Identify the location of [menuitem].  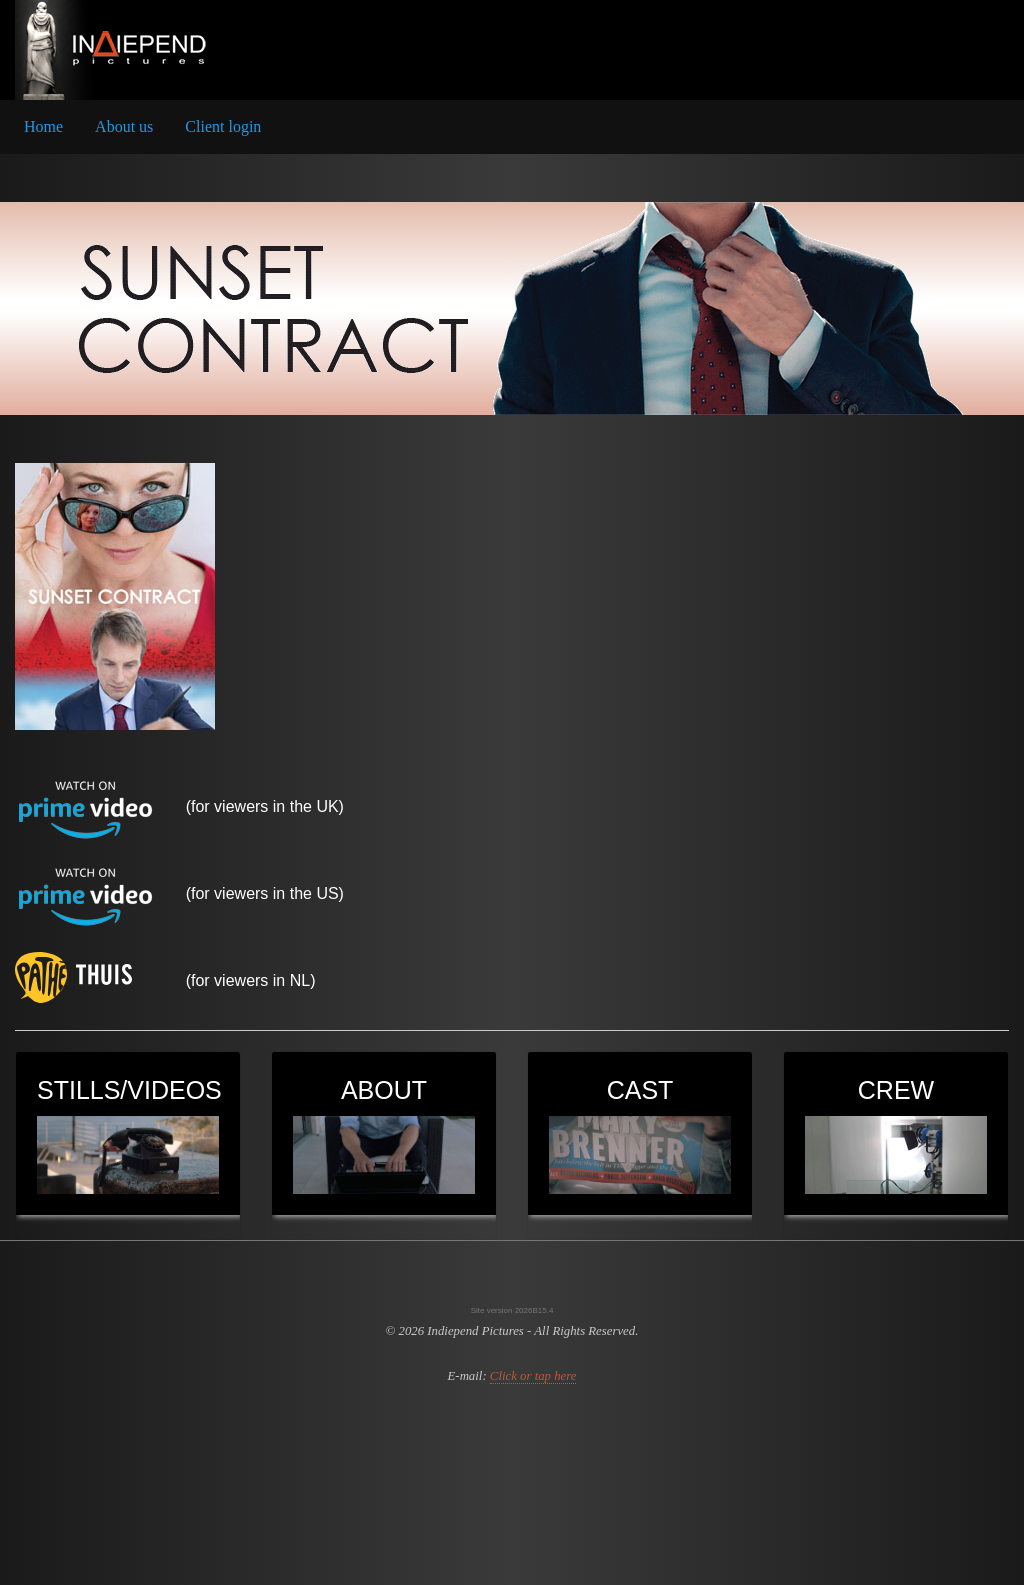
(43, 127).